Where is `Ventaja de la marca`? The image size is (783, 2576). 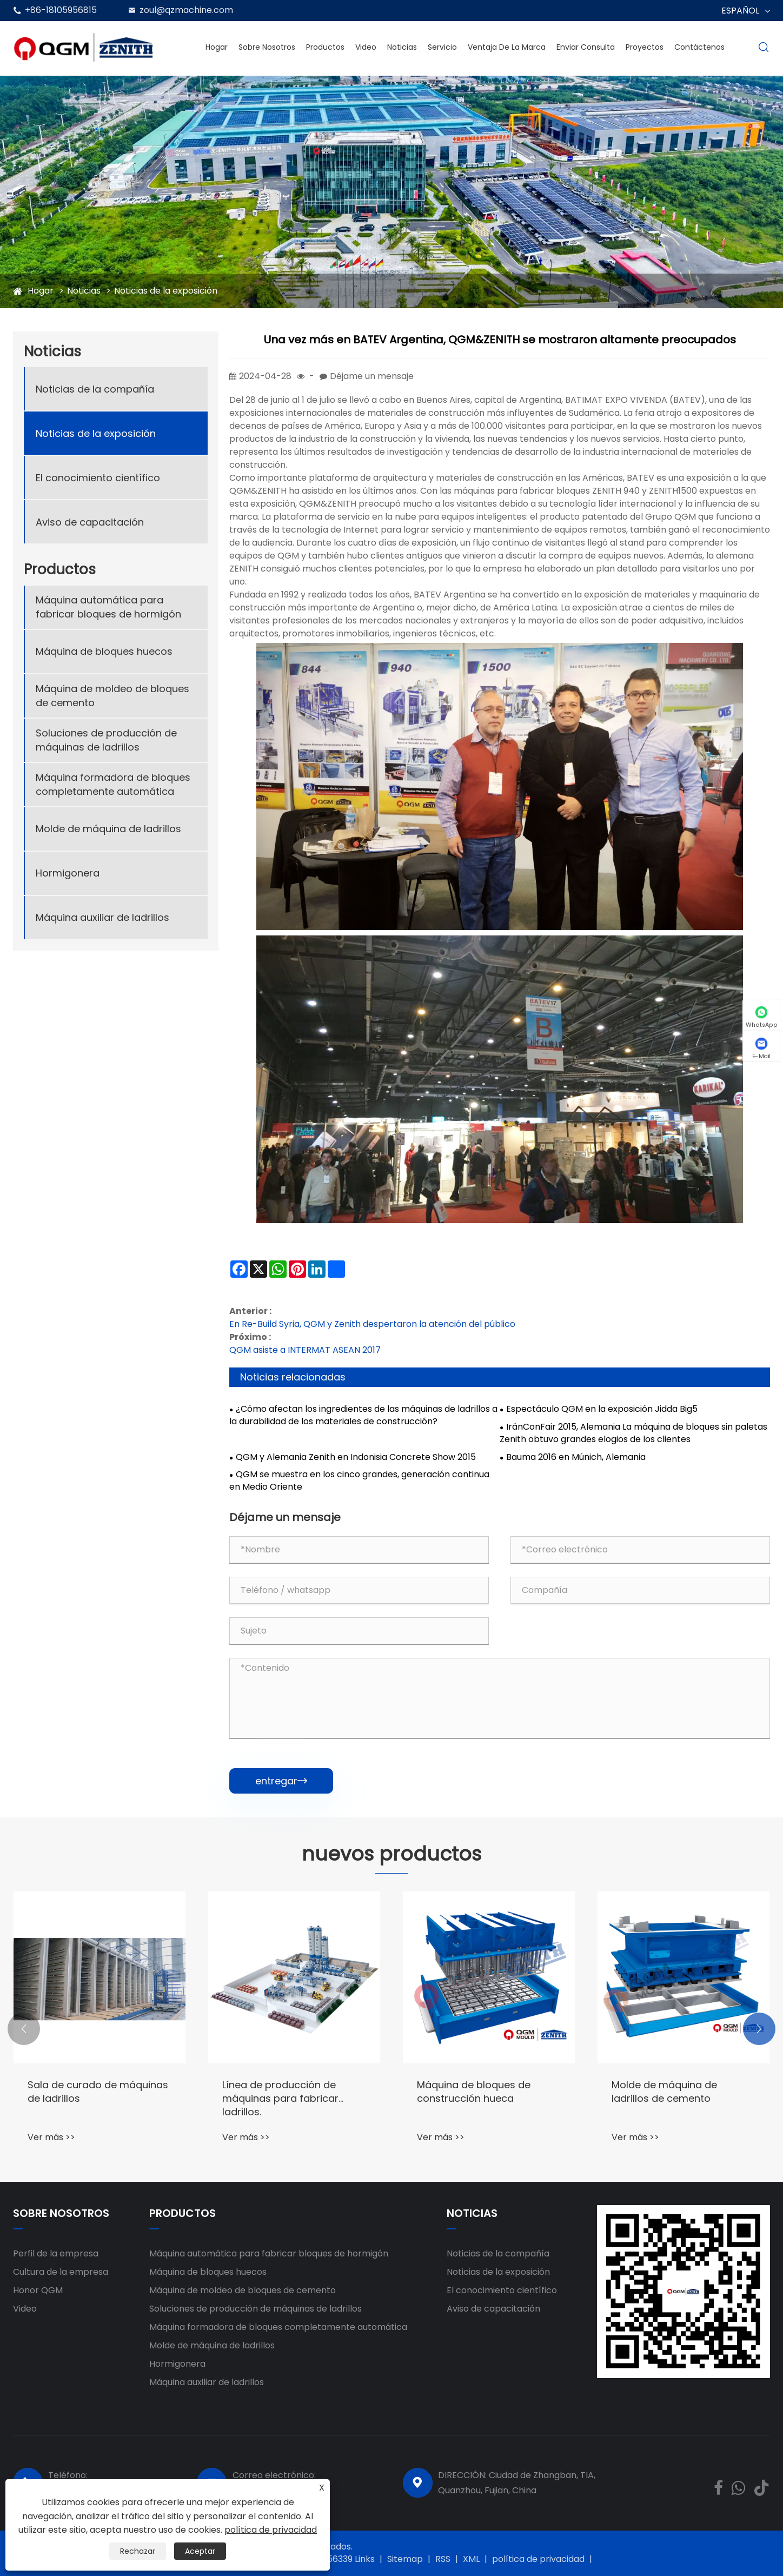 Ventaja de la marca is located at coordinates (507, 47).